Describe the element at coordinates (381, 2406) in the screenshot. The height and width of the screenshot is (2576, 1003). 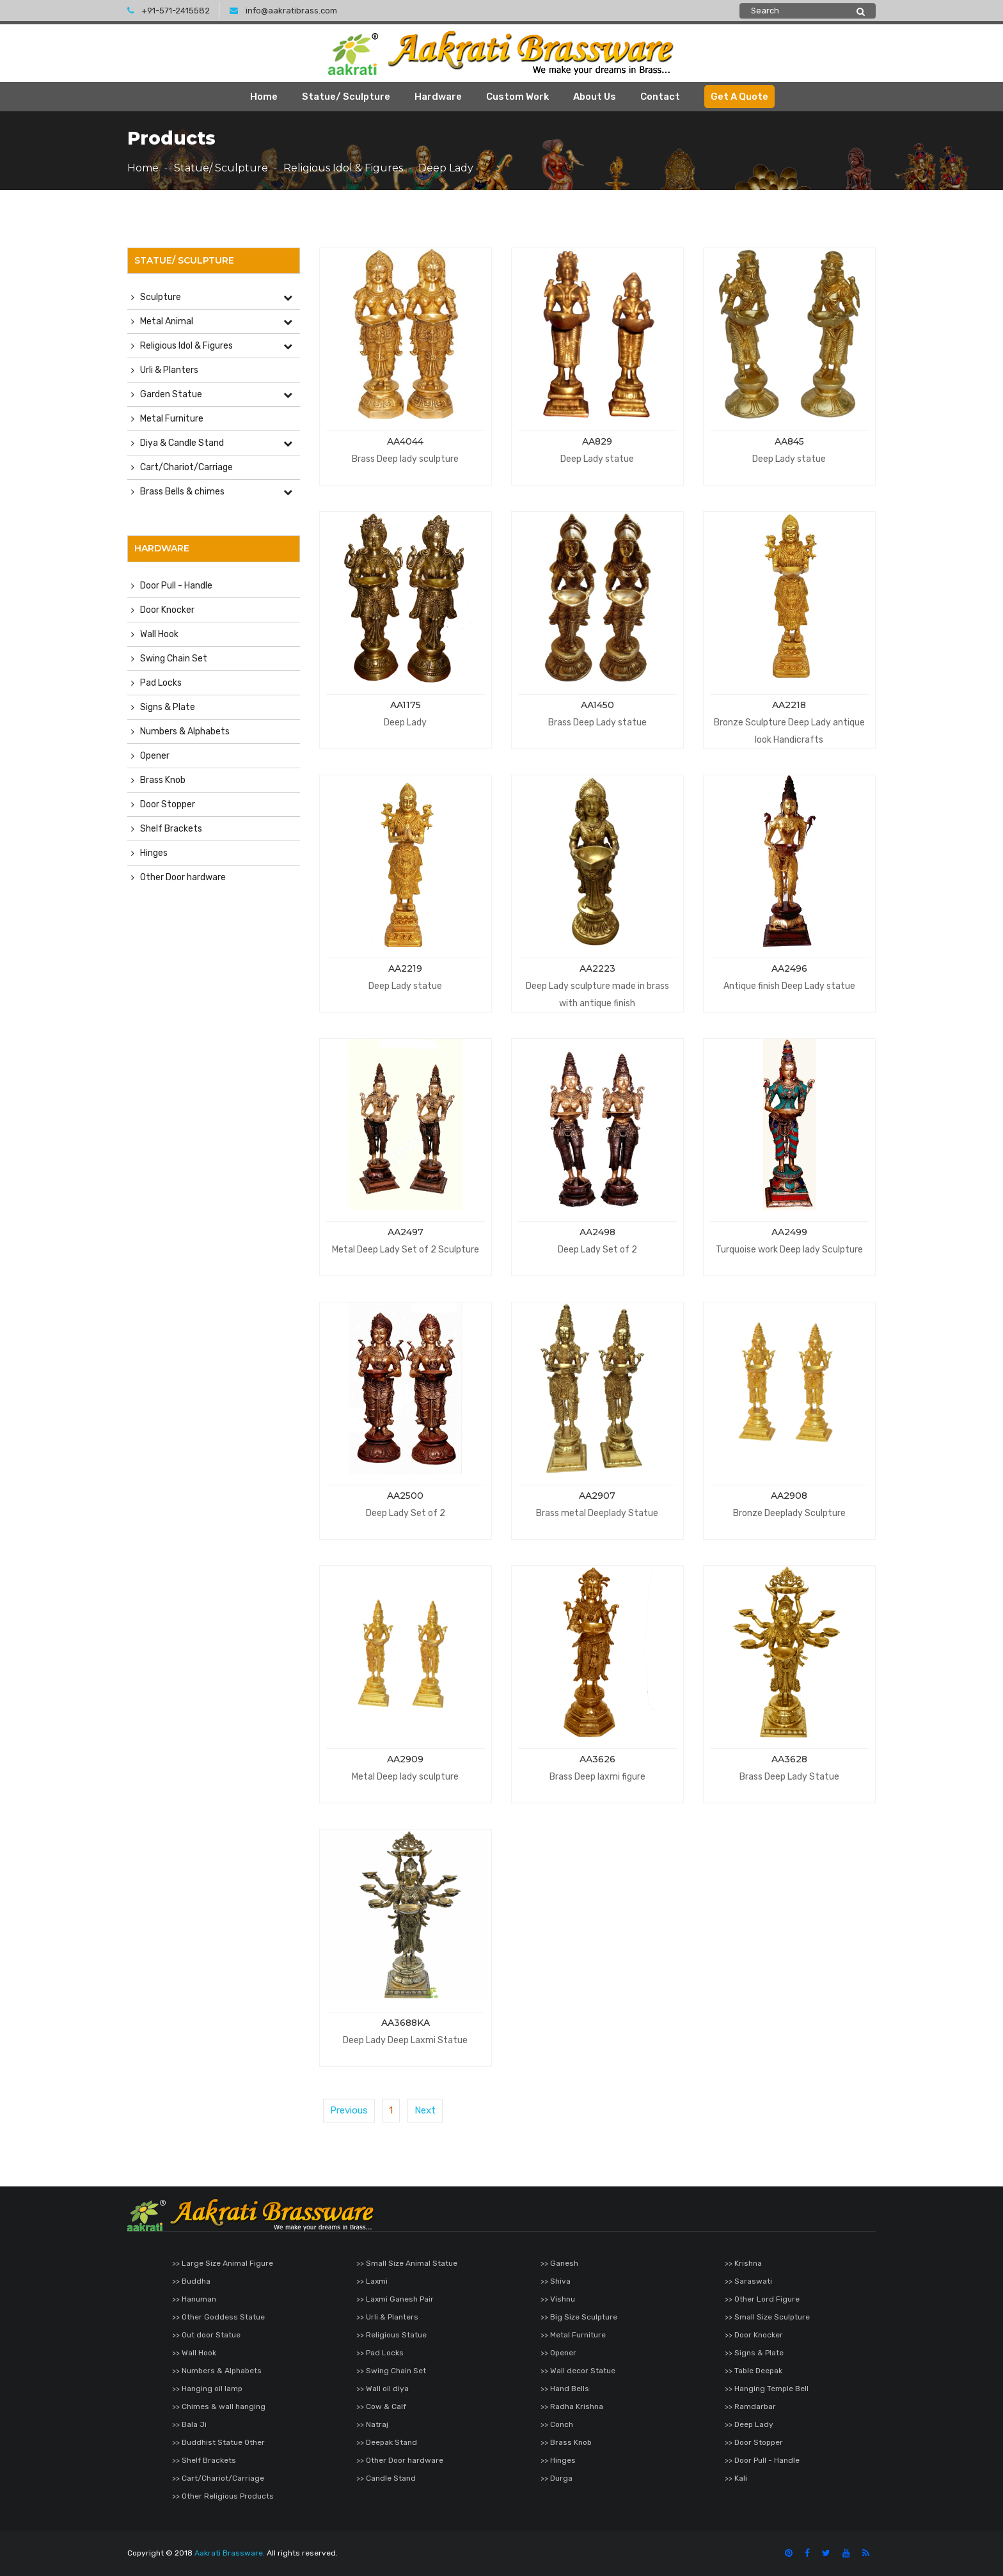
I see `>> Cow & Calf` at that location.